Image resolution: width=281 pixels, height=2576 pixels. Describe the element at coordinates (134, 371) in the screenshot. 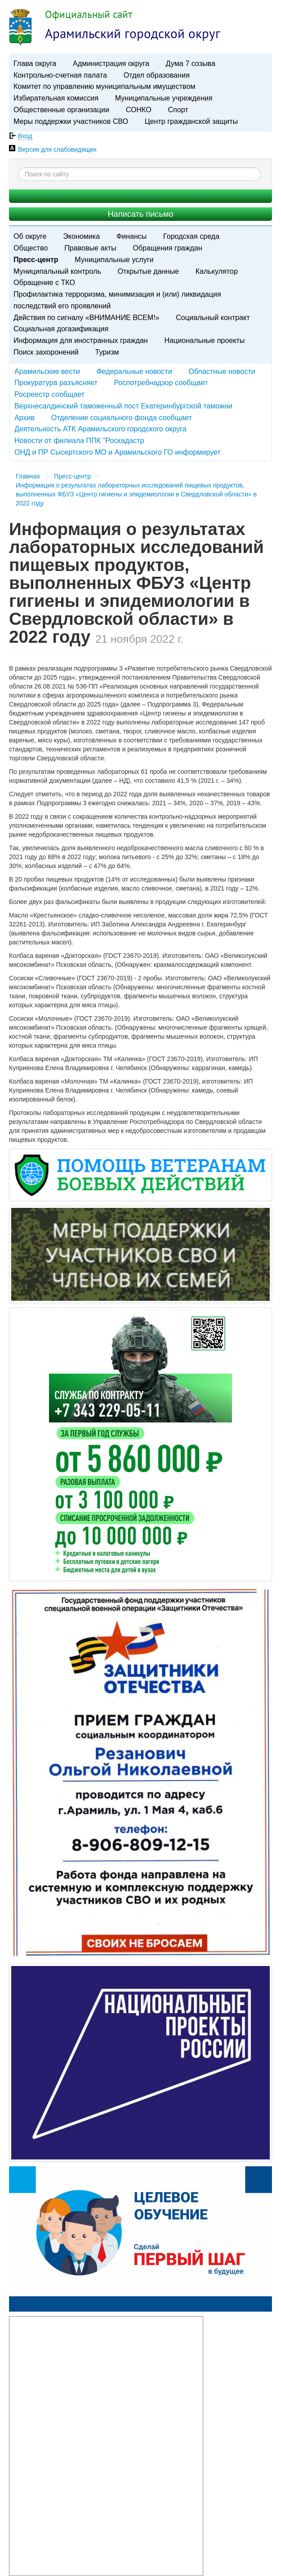

I see `Федеральные новости` at that location.